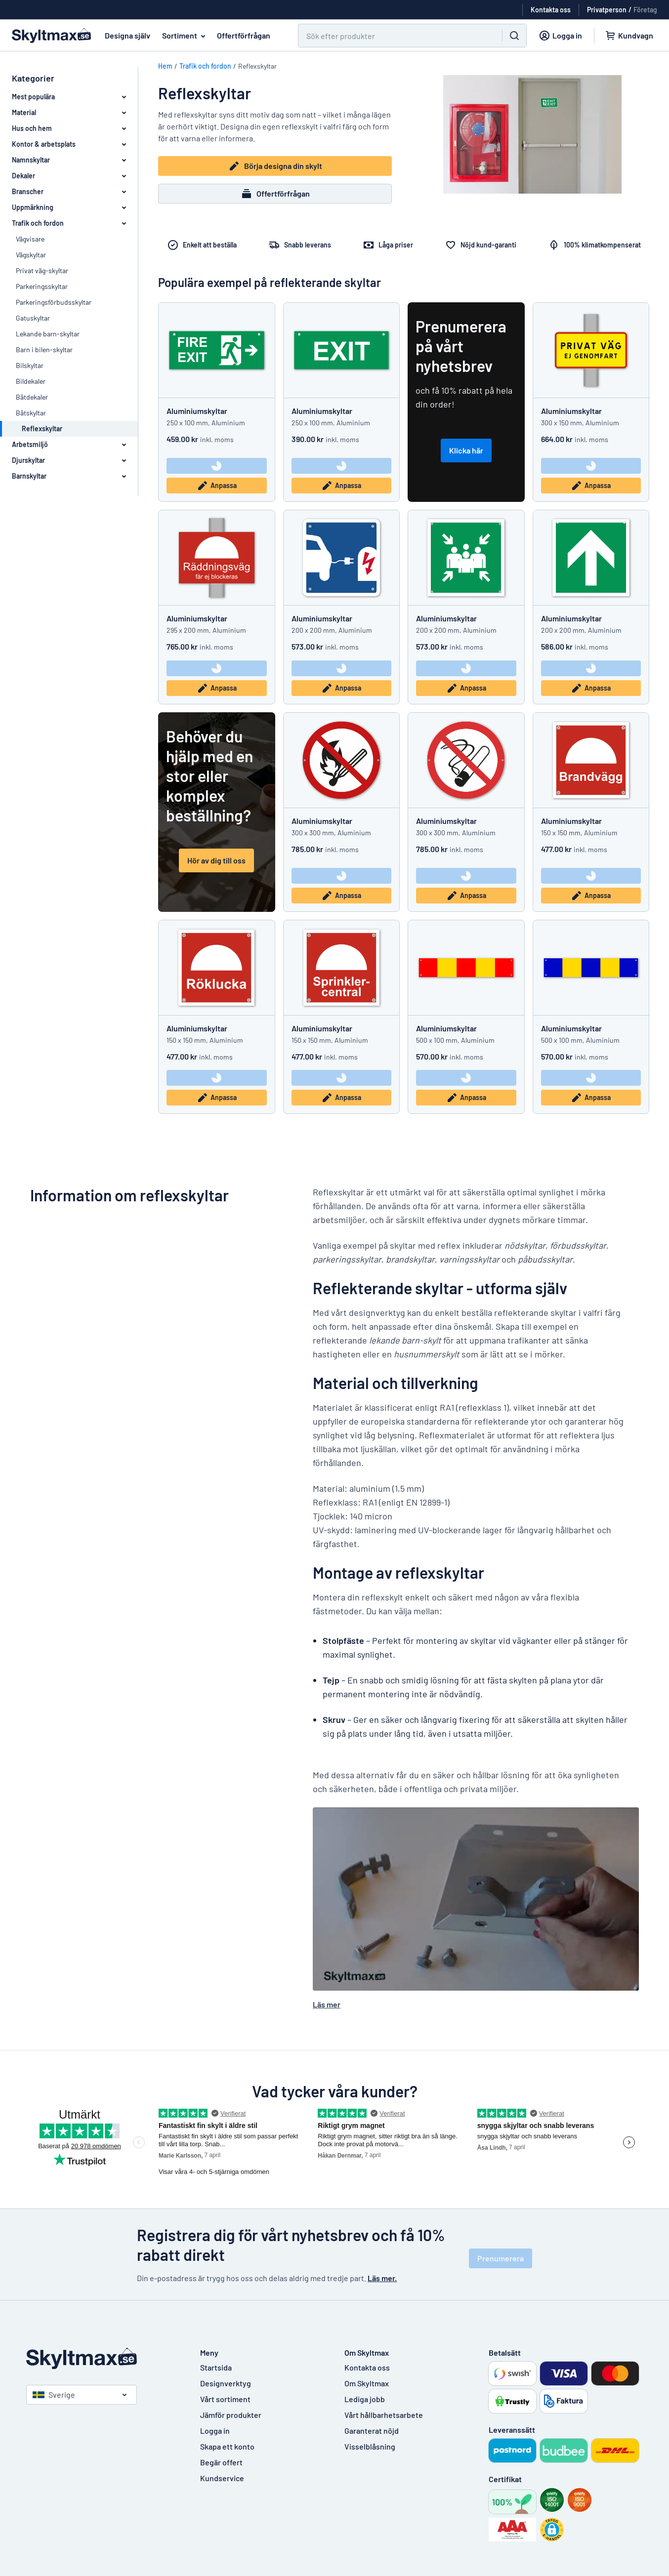  I want to click on Begär offert, so click(221, 2462).